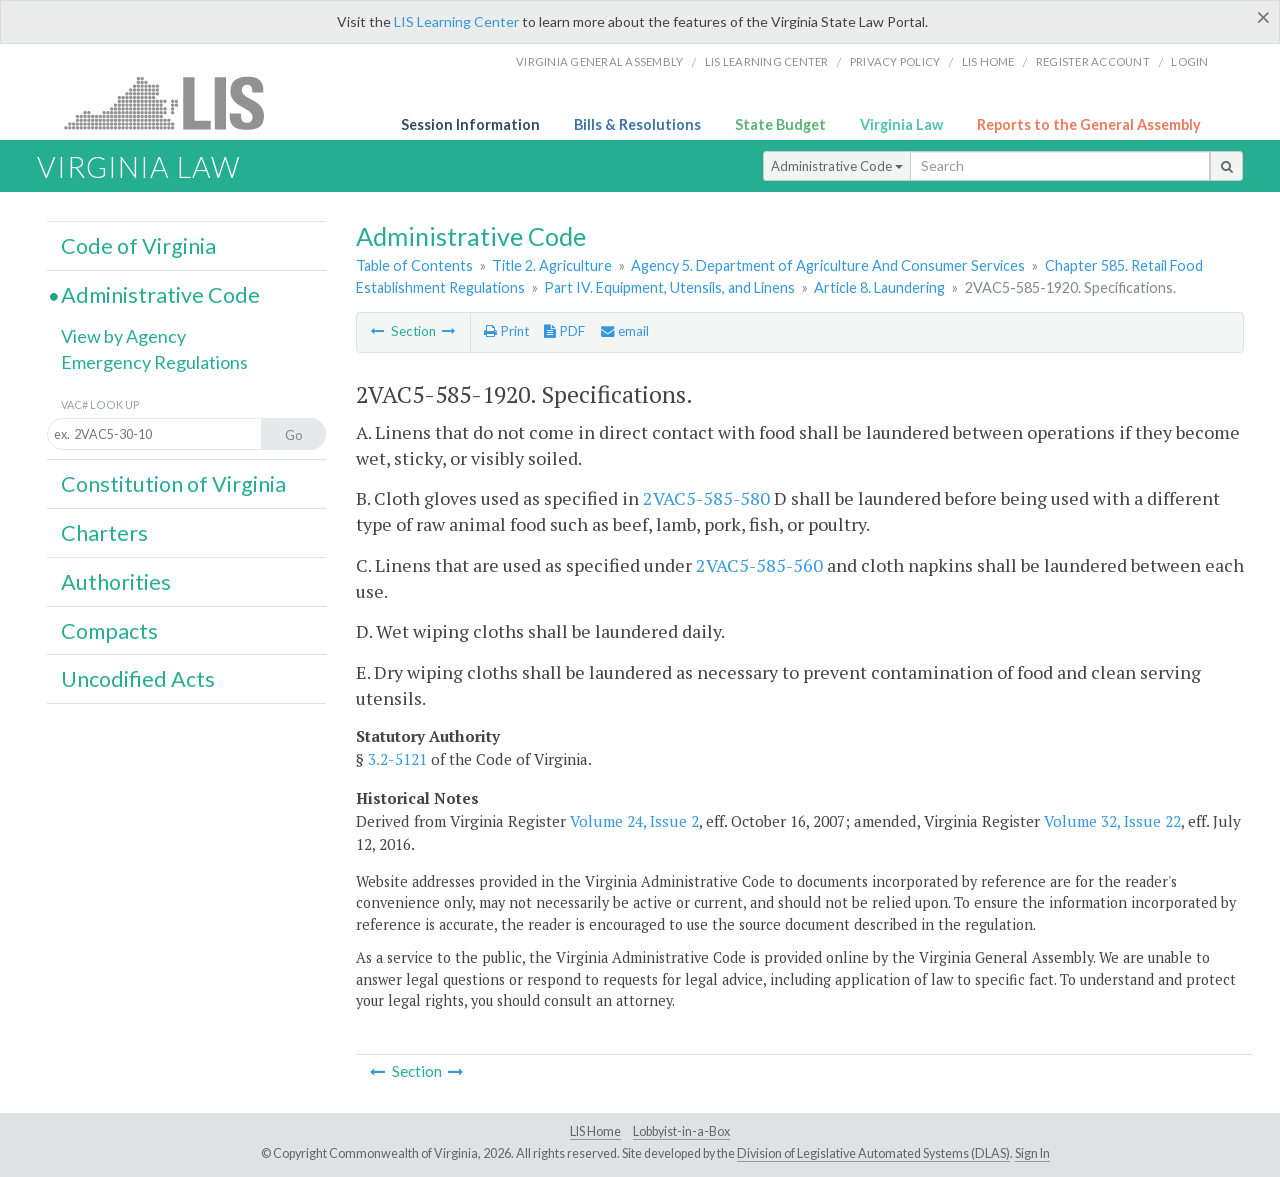 This screenshot has height=1177, width=1280. What do you see at coordinates (506, 331) in the screenshot?
I see `Print` at bounding box center [506, 331].